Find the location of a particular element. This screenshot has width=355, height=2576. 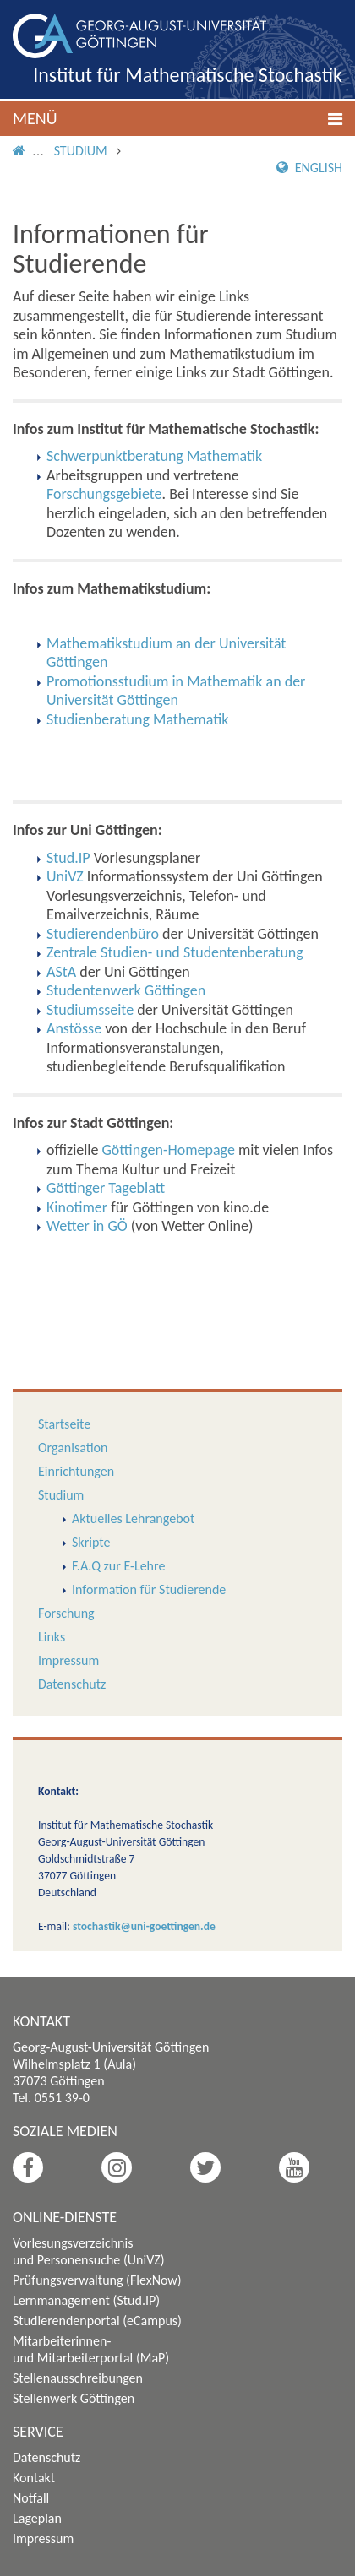

Mitarbeiterinnen- und Mitarbeiterportal (MaP) is located at coordinates (91, 2349).